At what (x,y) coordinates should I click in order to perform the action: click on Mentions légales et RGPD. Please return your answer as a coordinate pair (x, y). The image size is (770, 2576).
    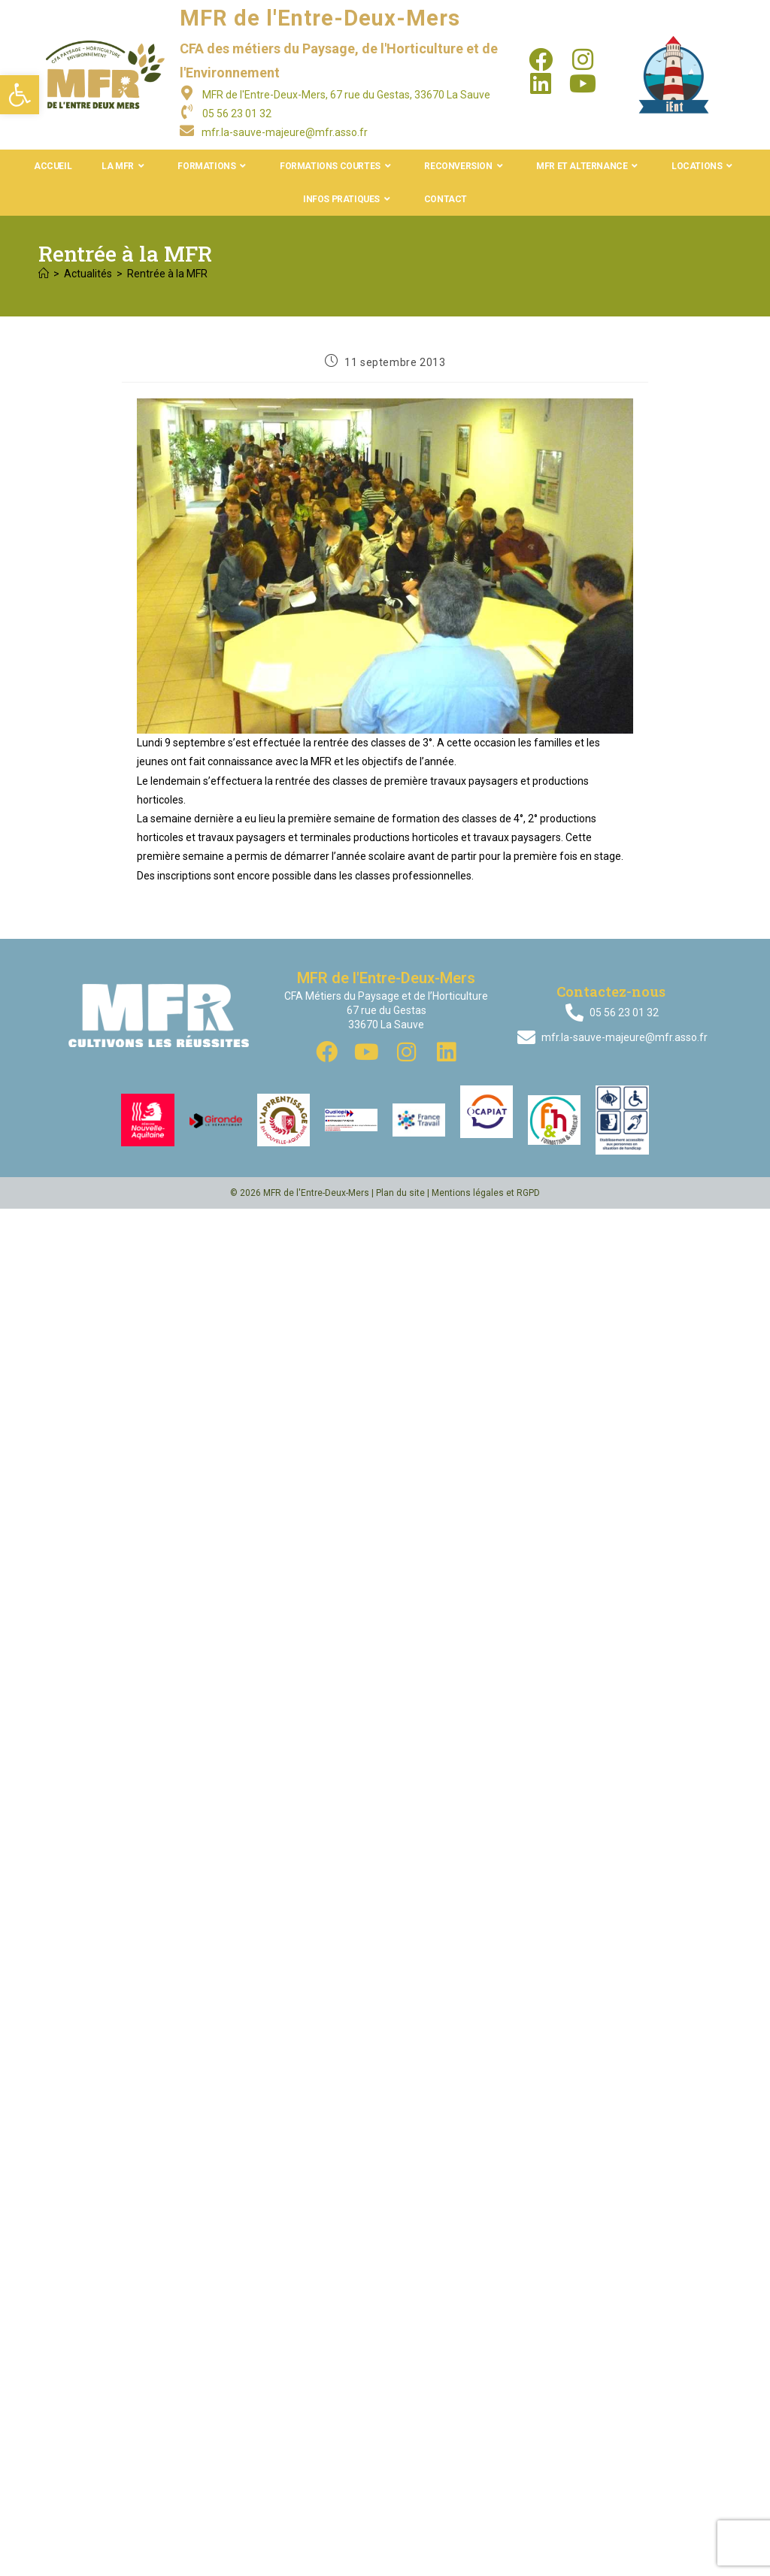
    Looking at the image, I should click on (486, 1193).